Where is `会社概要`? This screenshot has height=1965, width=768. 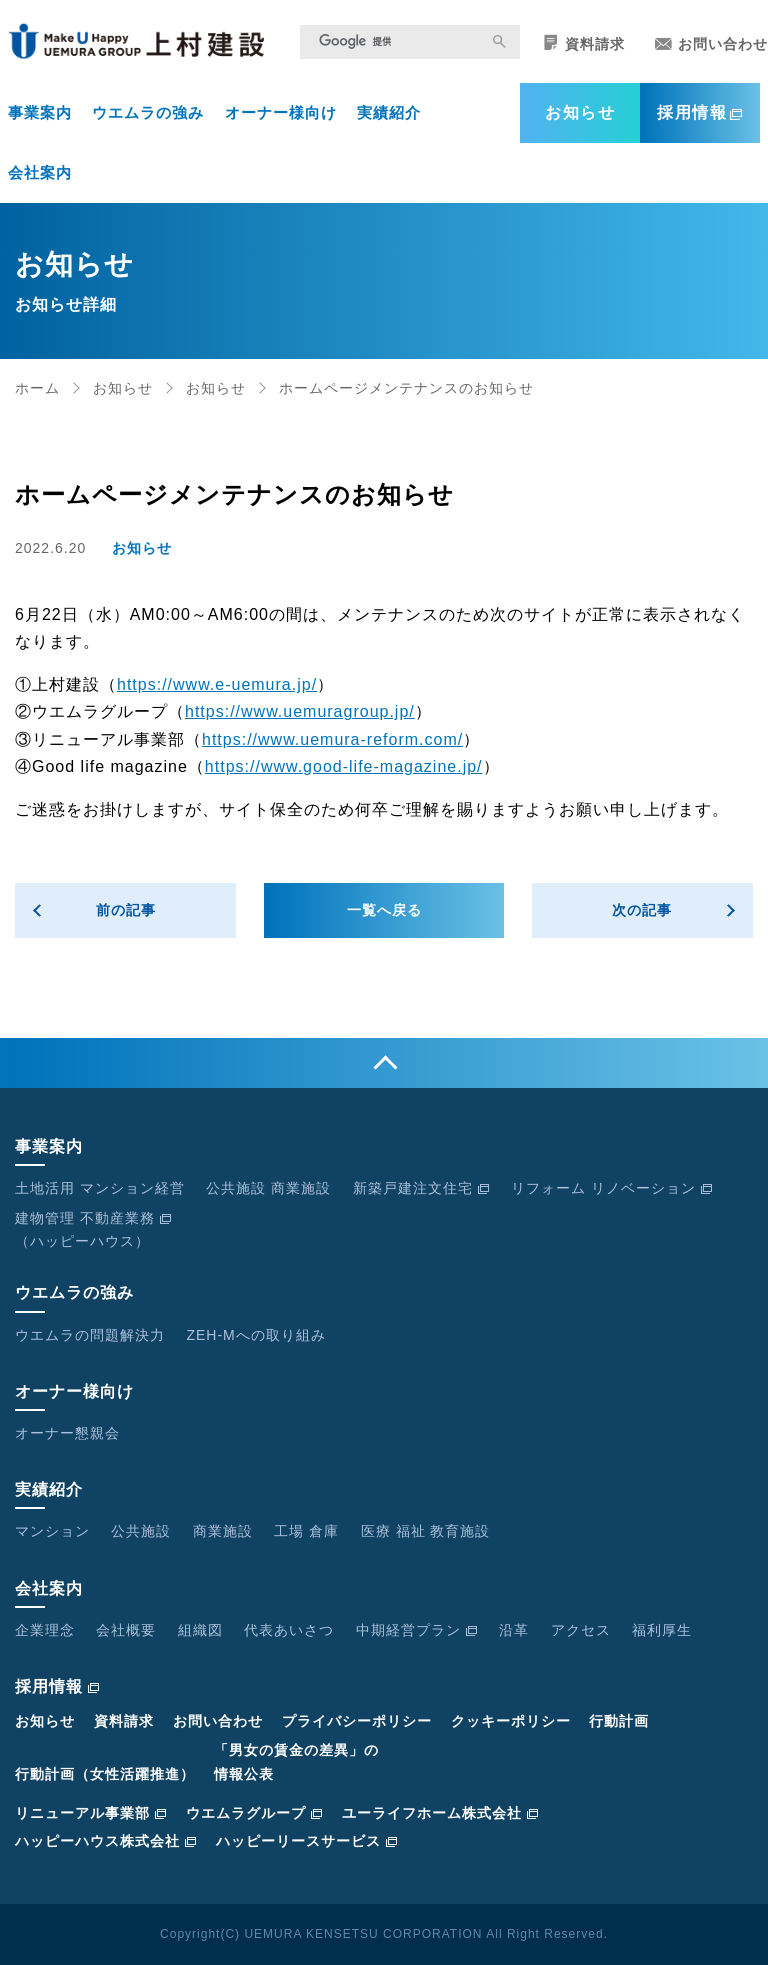 会社概要 is located at coordinates (126, 1630).